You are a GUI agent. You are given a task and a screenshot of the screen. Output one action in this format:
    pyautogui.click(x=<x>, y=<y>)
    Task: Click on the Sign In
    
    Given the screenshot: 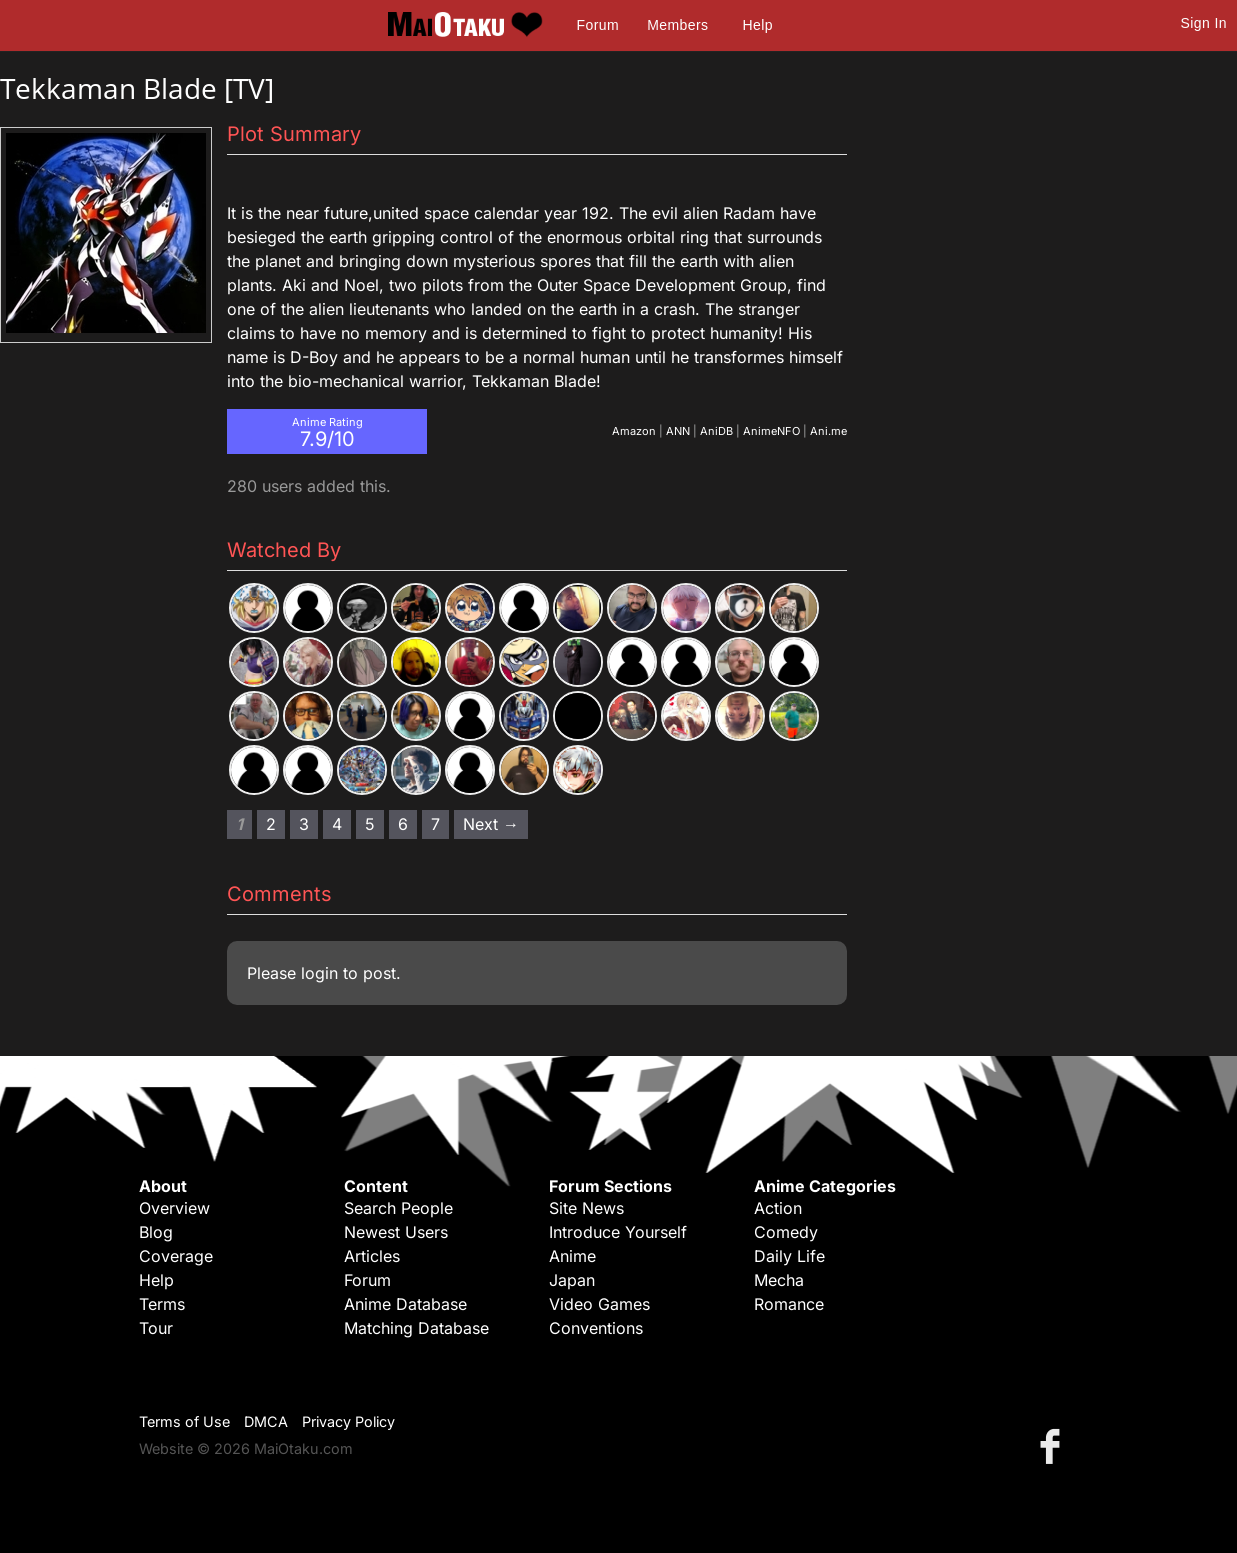 What is the action you would take?
    pyautogui.click(x=1204, y=23)
    